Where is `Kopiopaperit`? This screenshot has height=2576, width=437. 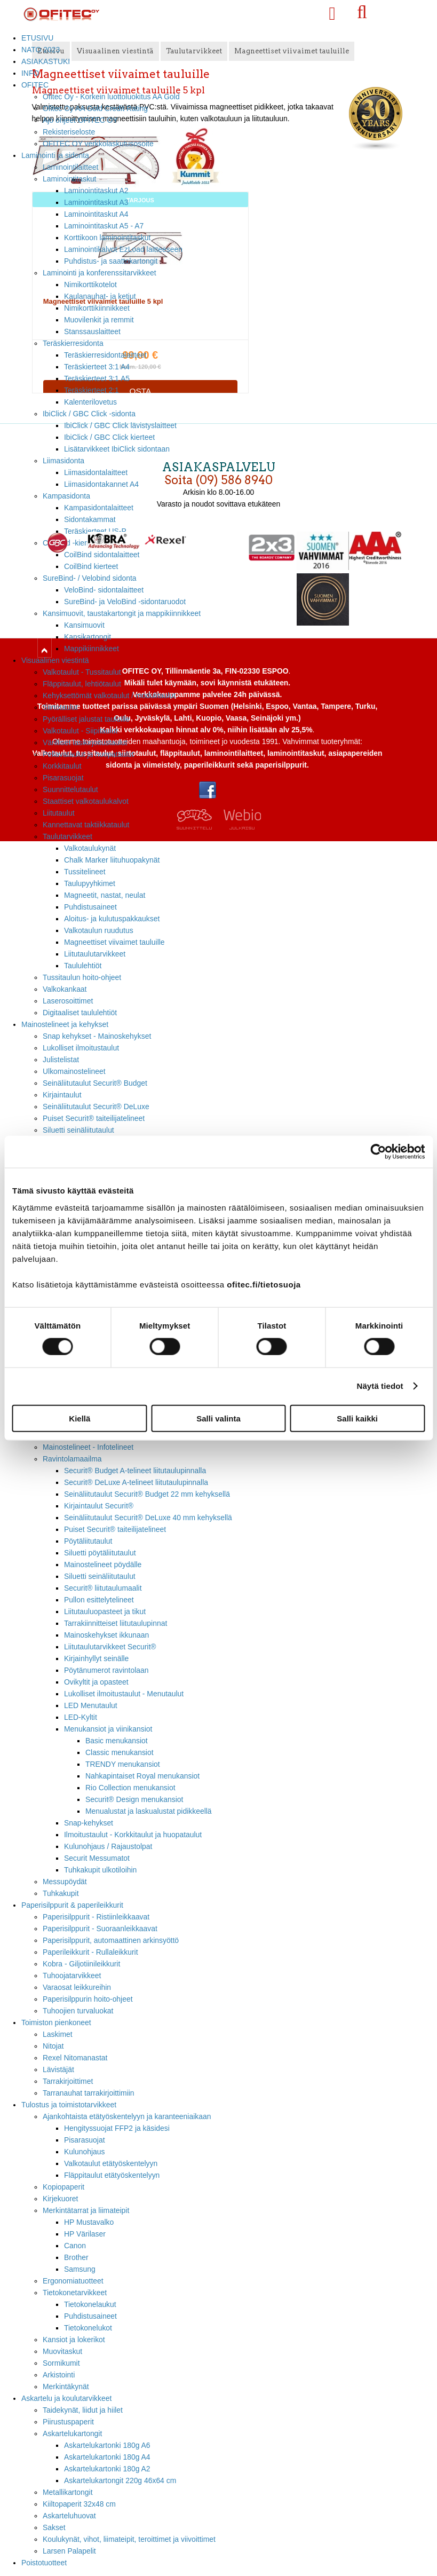 Kopiopaperit is located at coordinates (63, 2187).